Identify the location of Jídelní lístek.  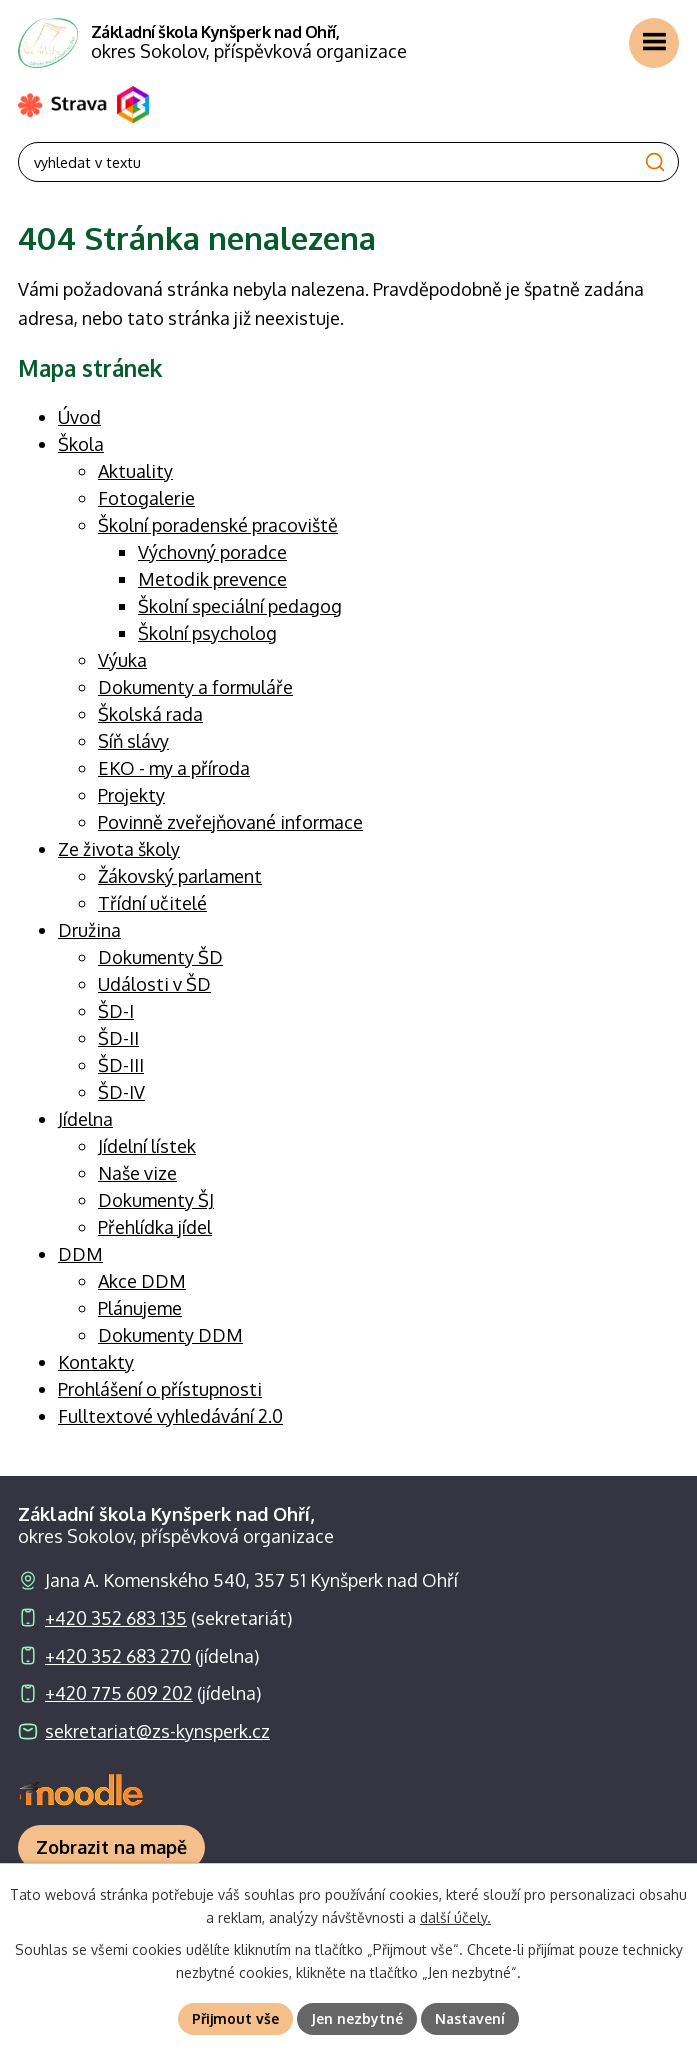
(147, 1146).